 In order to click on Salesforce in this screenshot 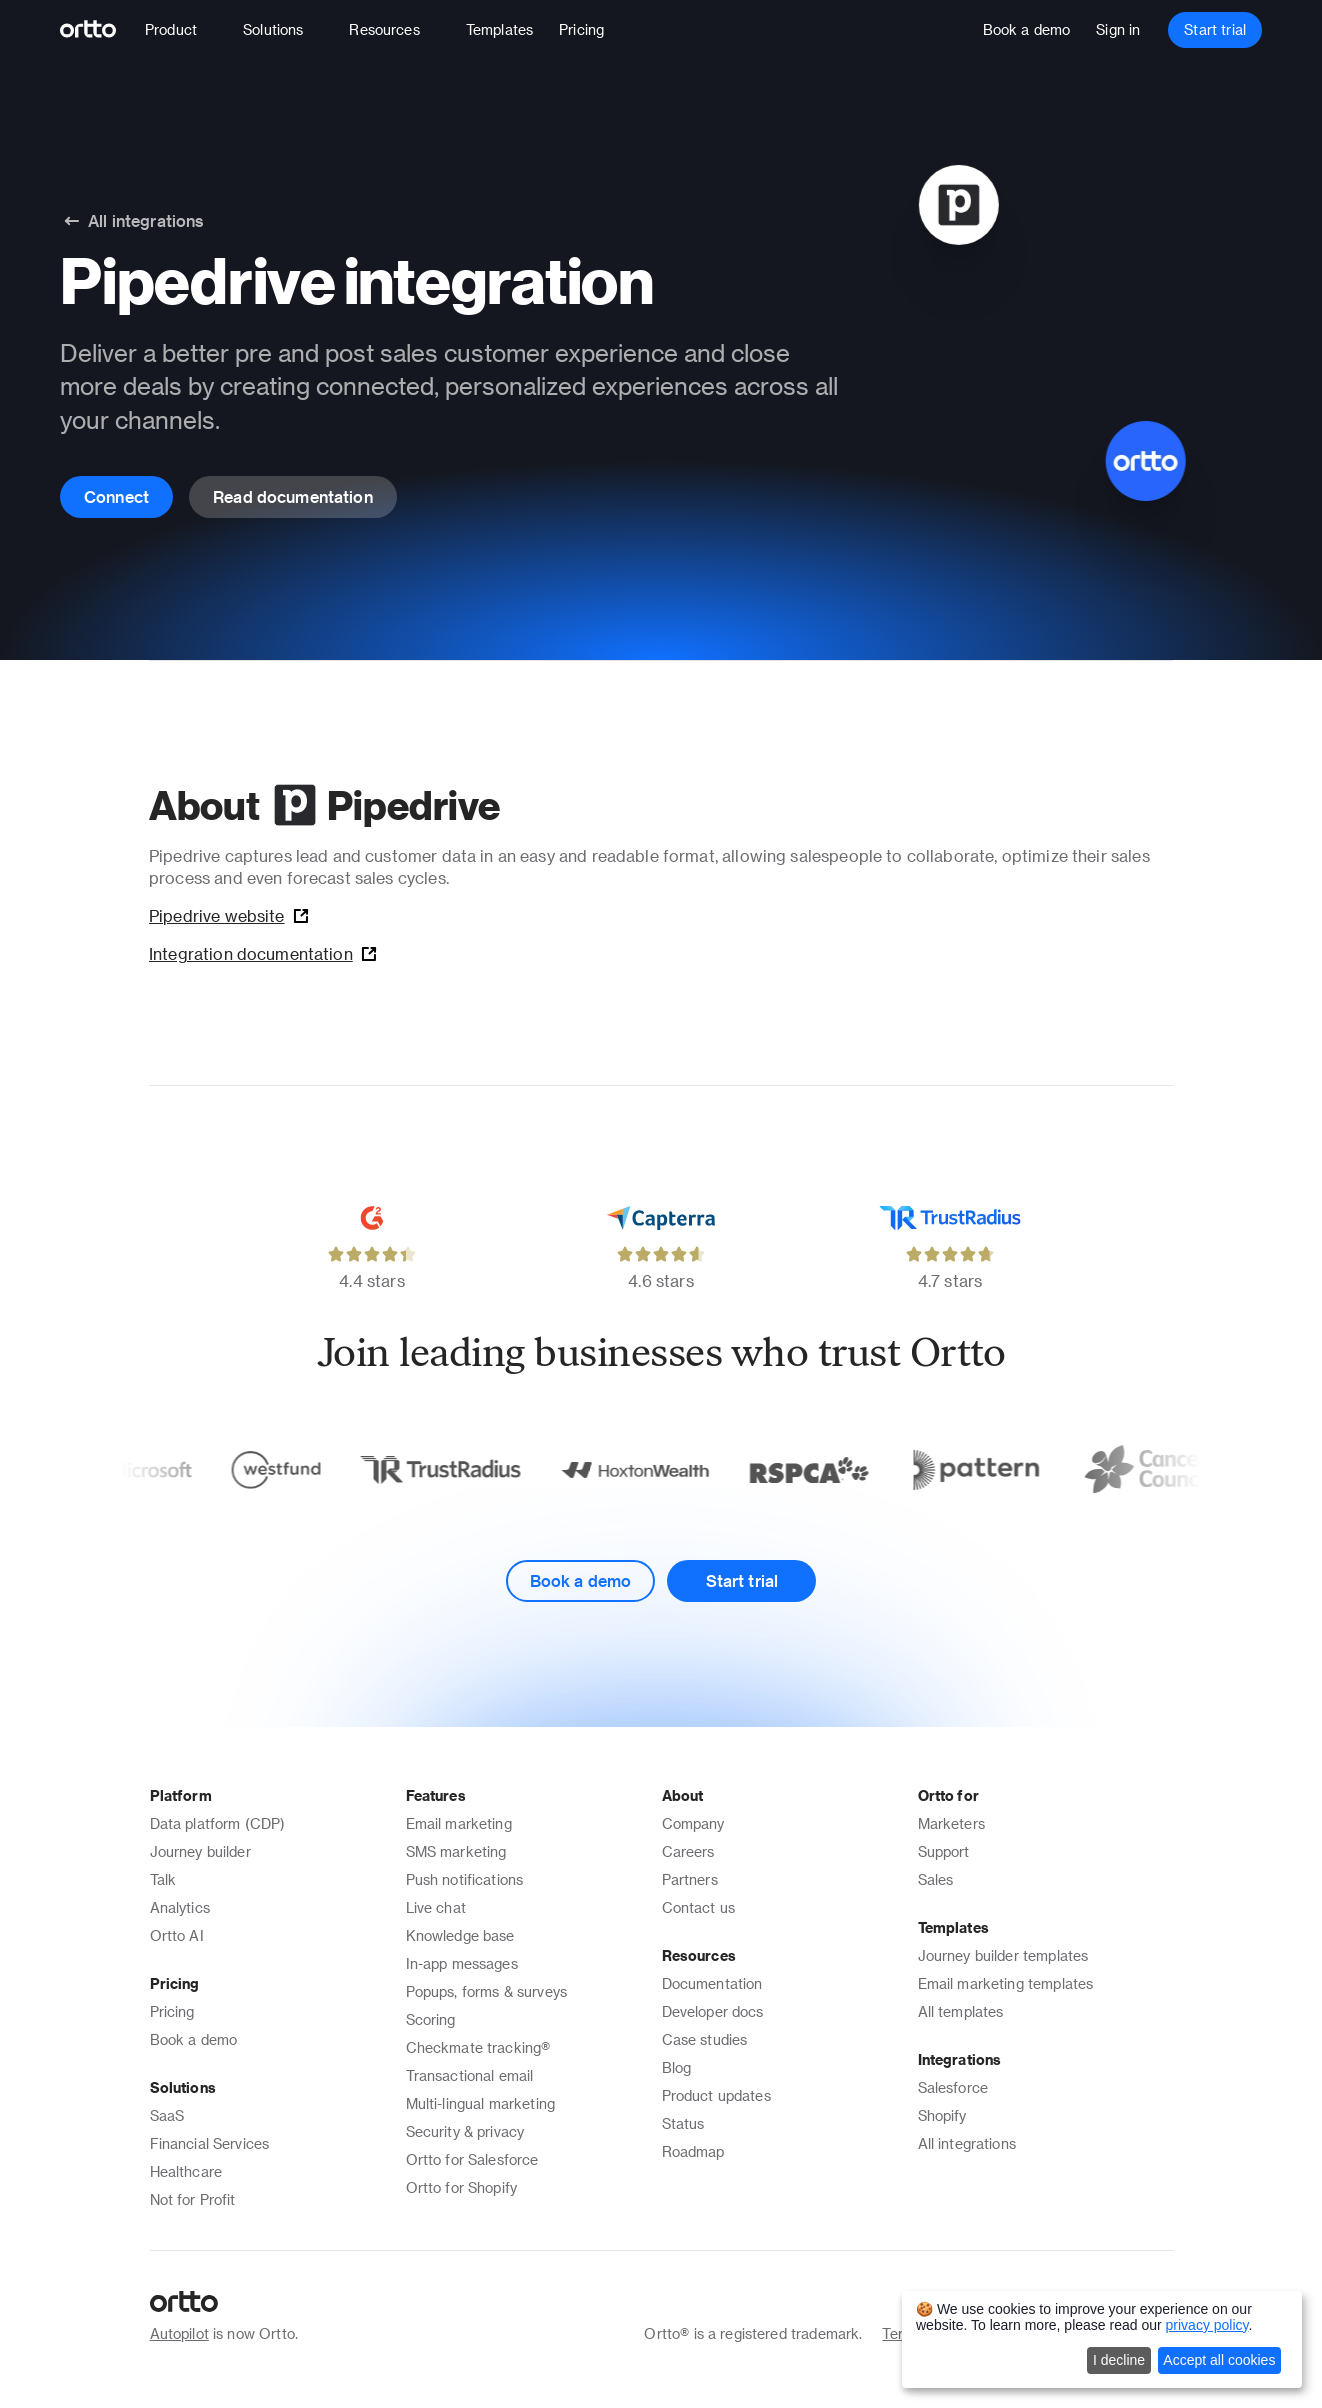, I will do `click(953, 2087)`.